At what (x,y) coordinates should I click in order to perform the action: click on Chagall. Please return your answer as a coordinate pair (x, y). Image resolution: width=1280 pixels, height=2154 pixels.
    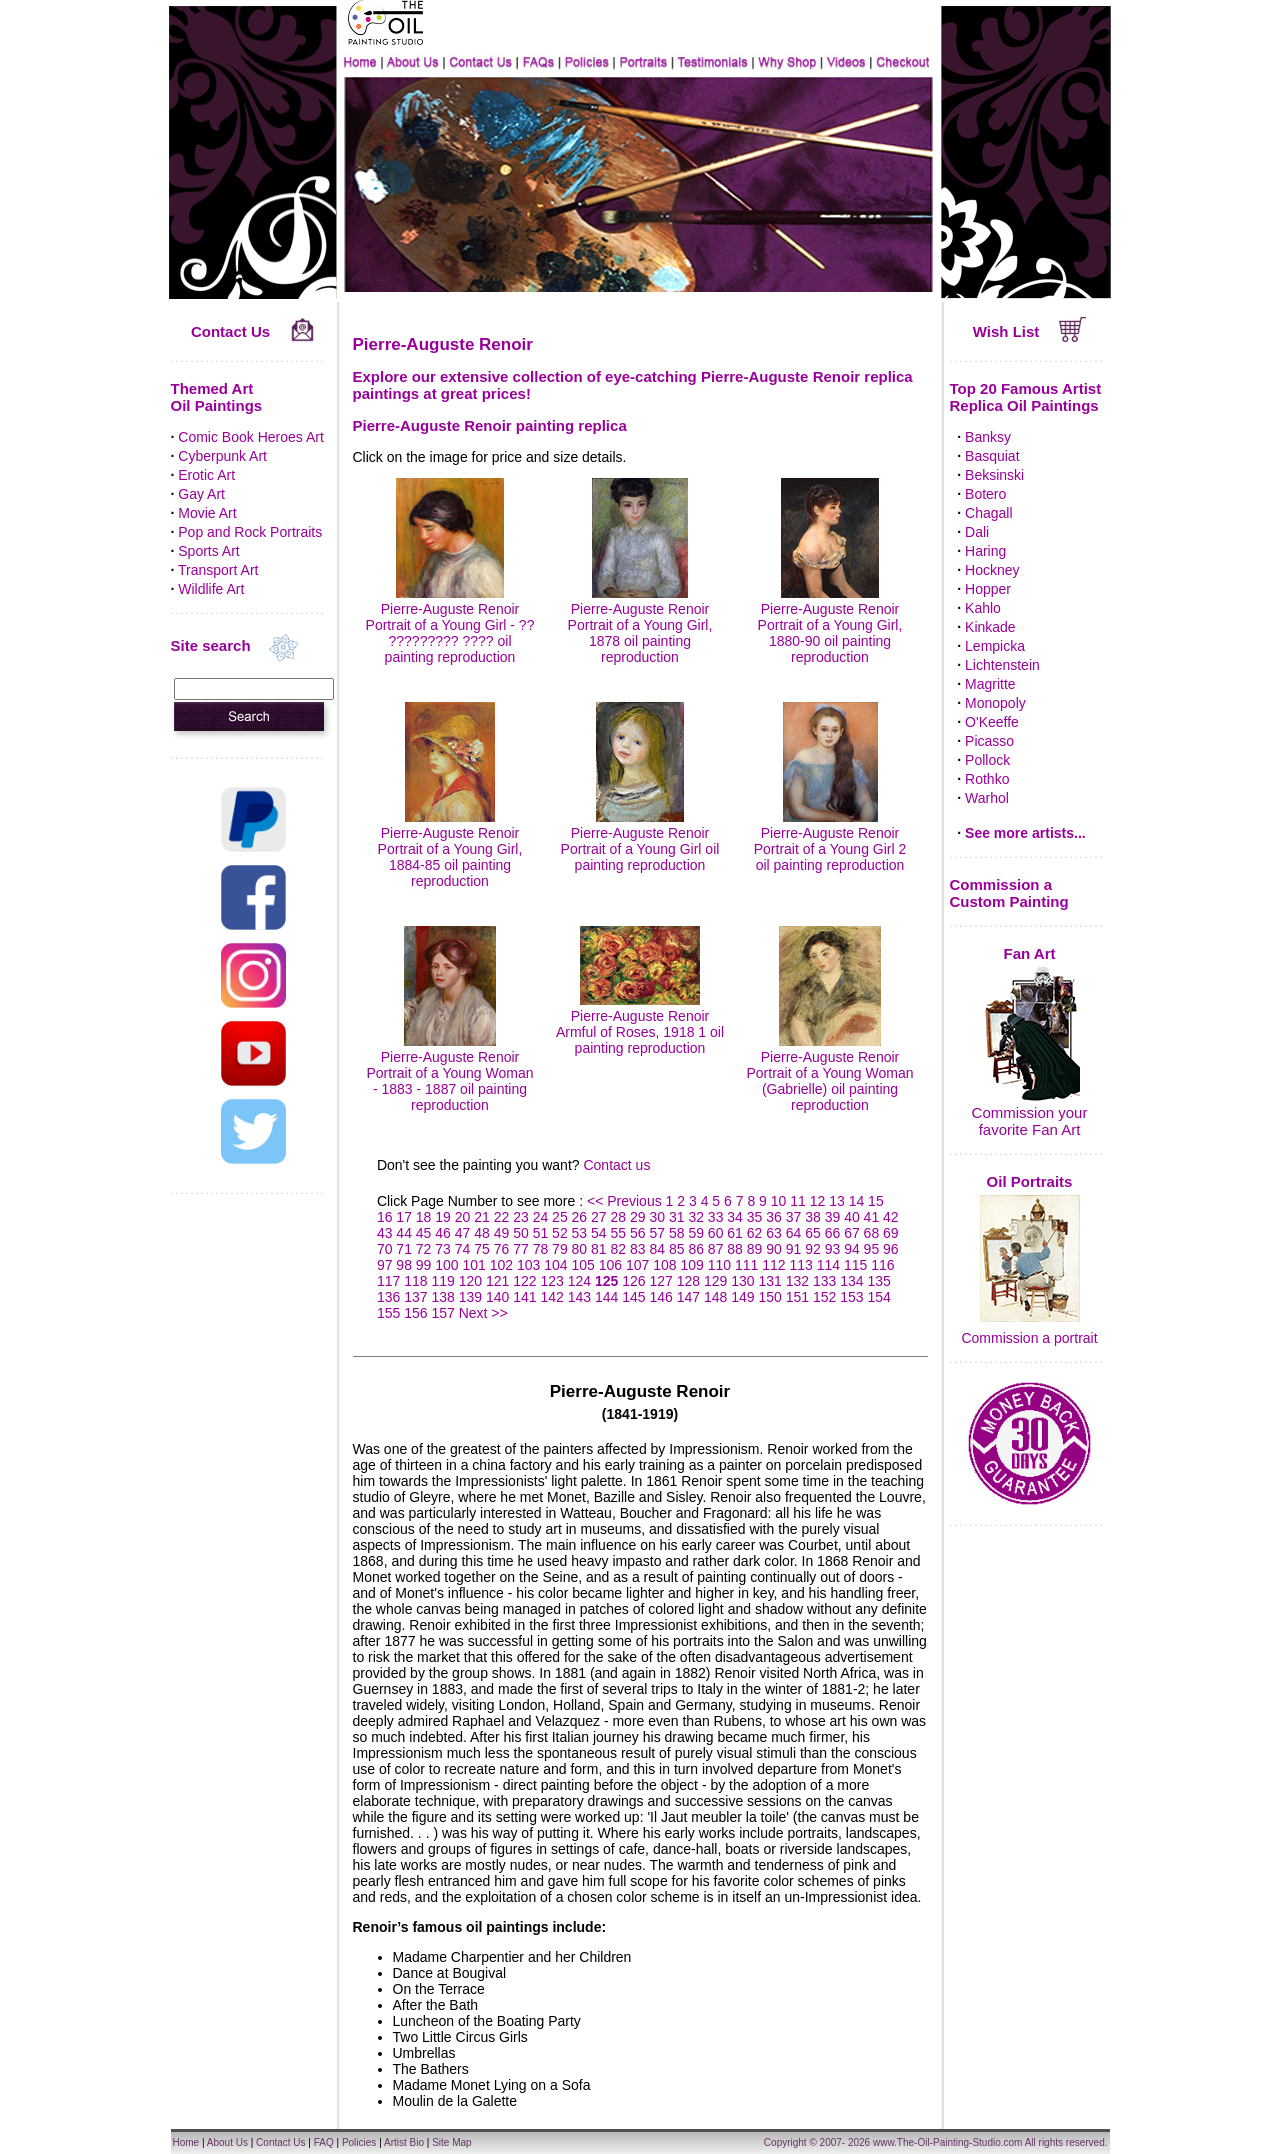
    Looking at the image, I should click on (988, 513).